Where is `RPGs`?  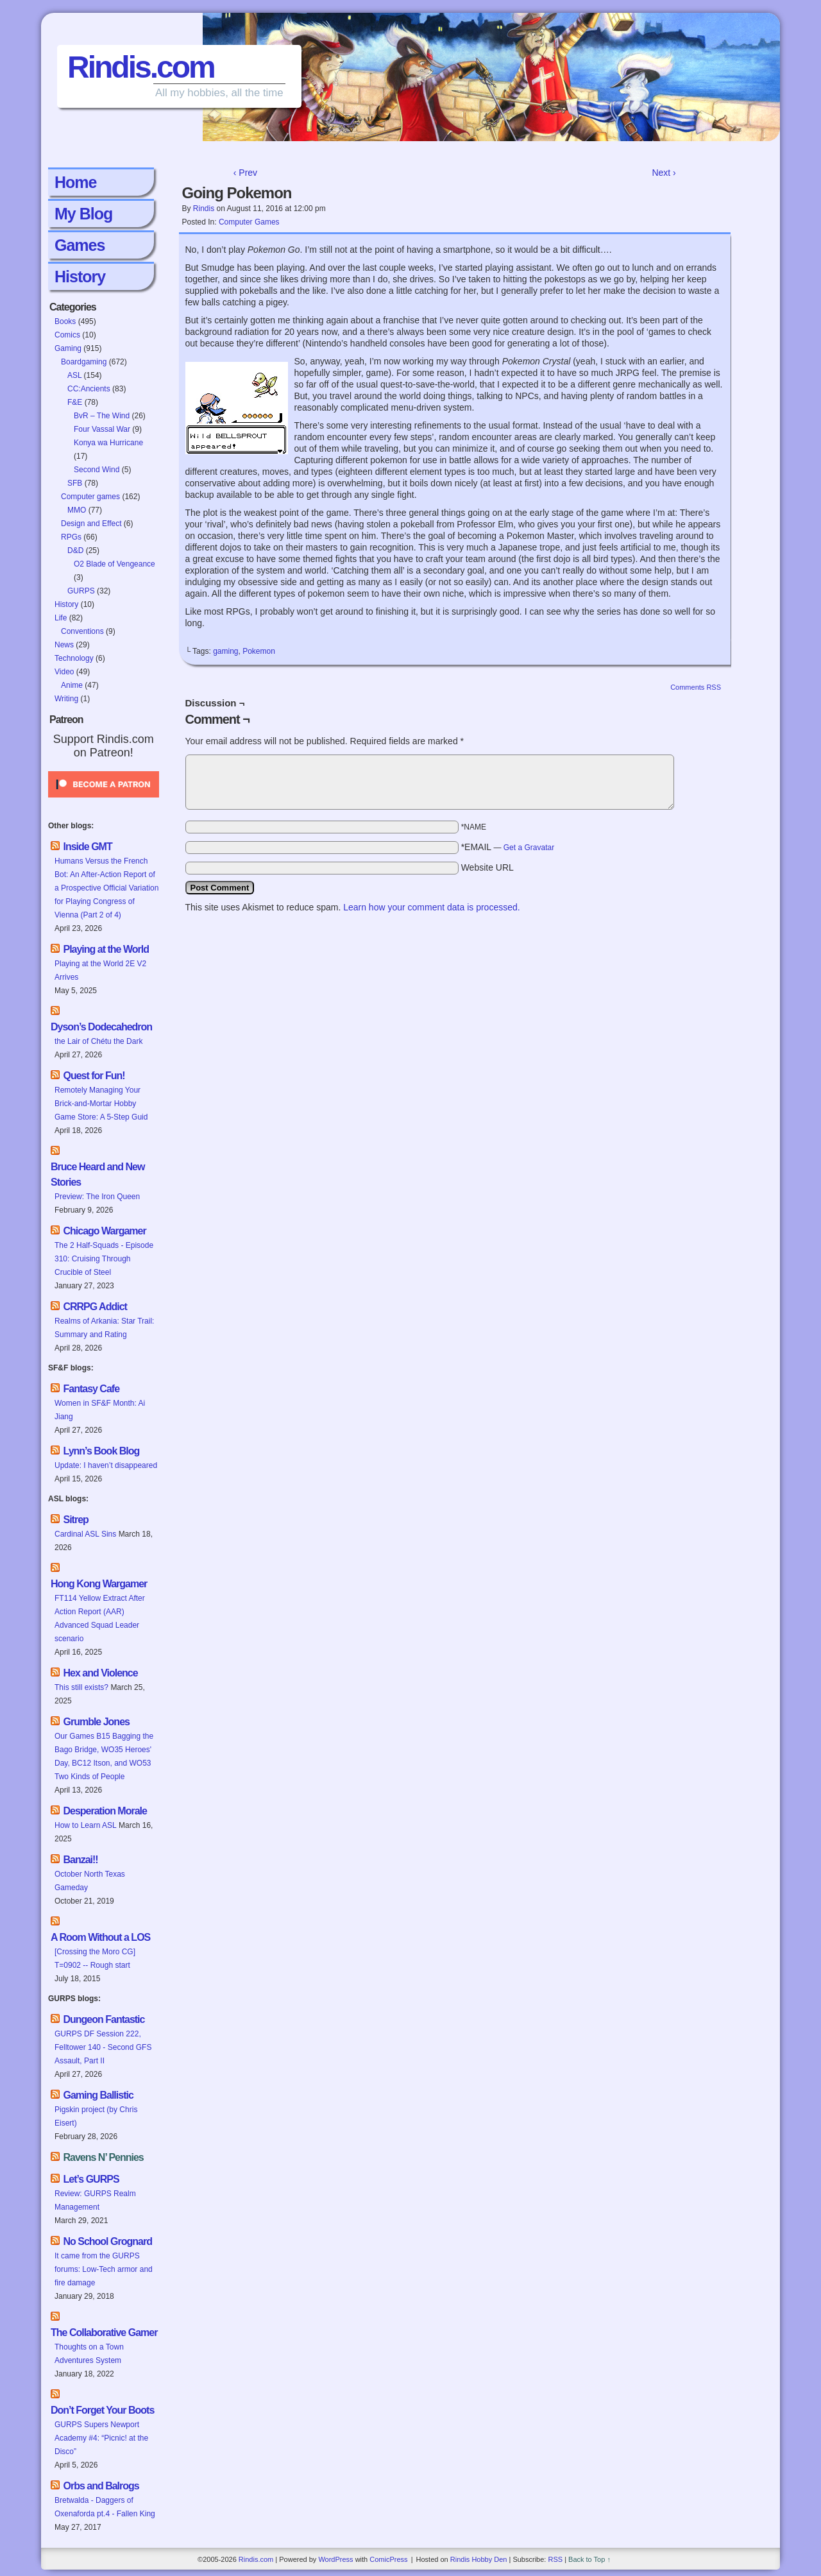 RPGs is located at coordinates (71, 537).